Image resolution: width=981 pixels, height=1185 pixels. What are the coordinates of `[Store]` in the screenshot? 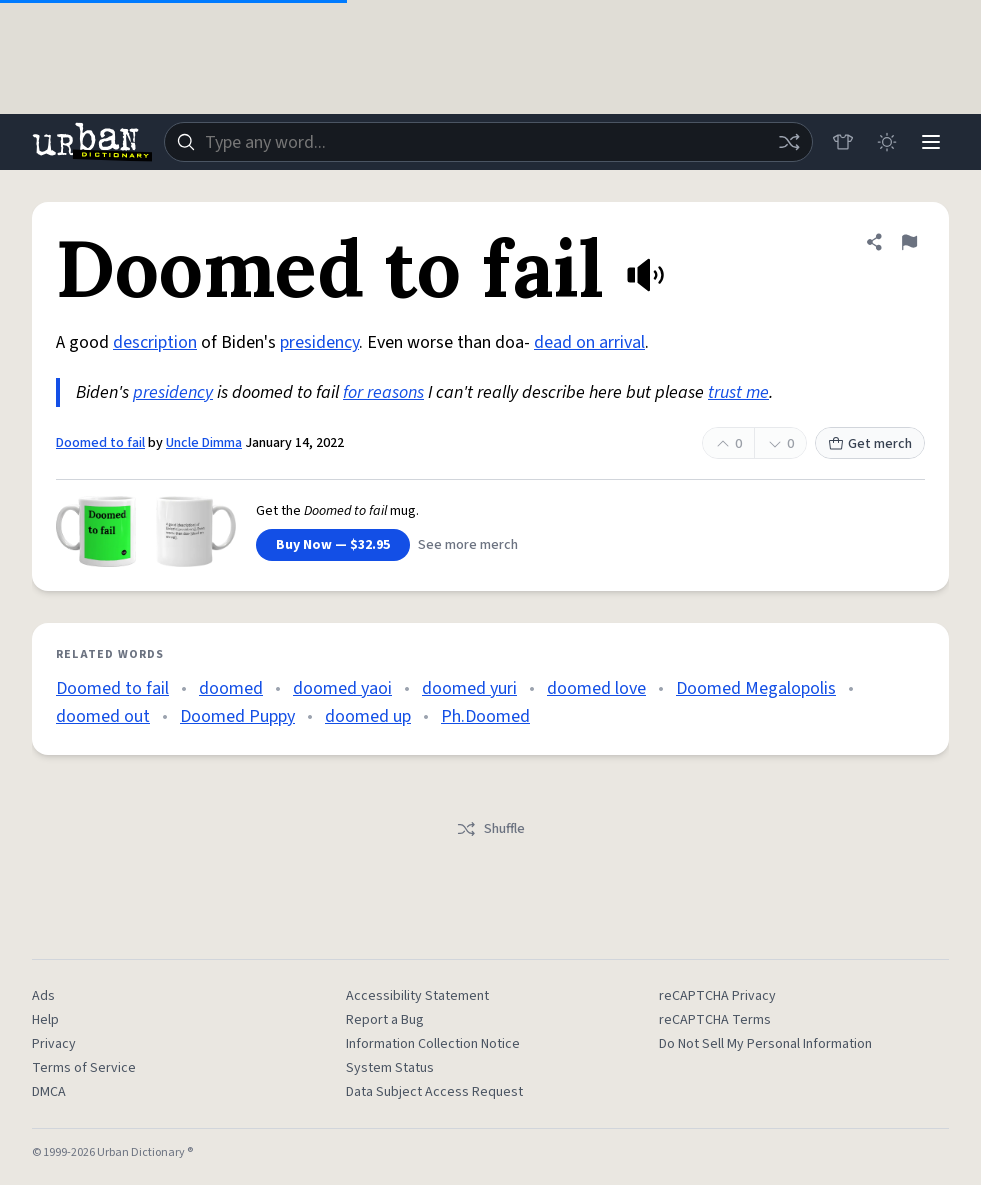 It's located at (843, 142).